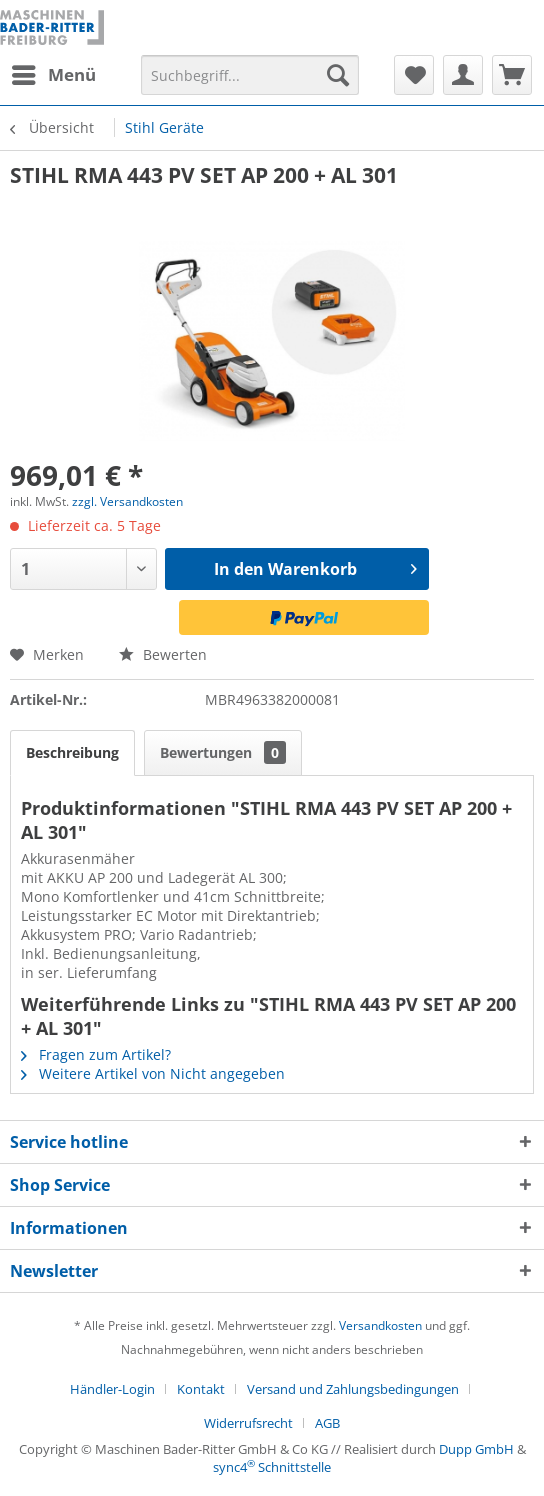 Image resolution: width=544 pixels, height=1496 pixels. I want to click on Bewerten, so click(163, 654).